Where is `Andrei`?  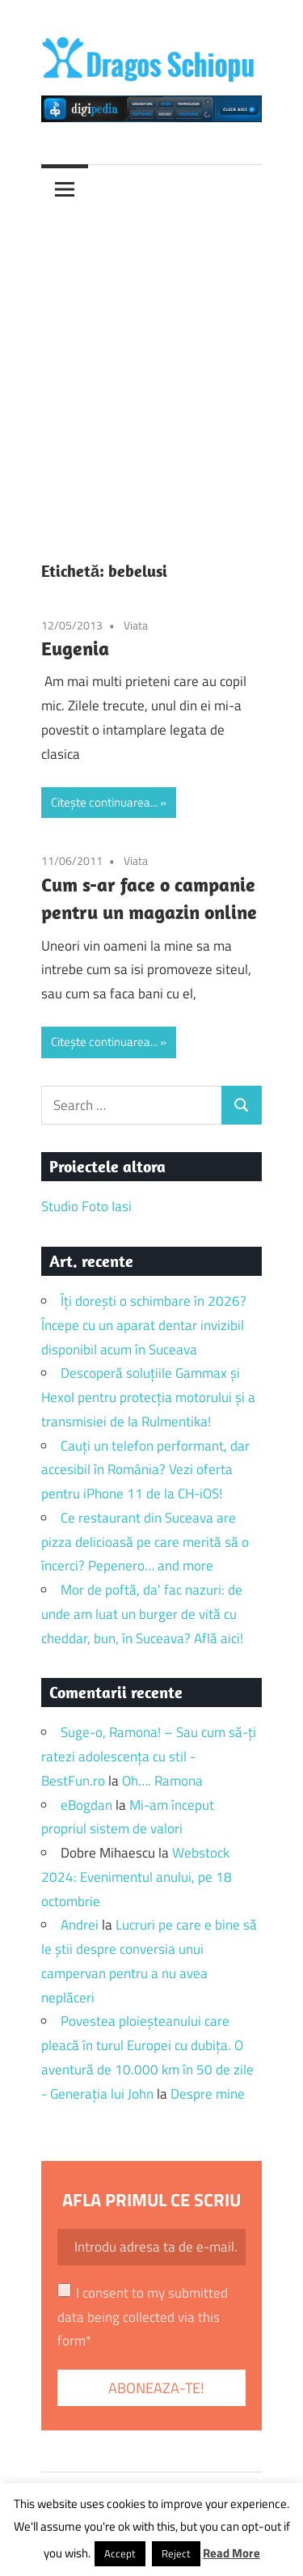 Andrei is located at coordinates (80, 1924).